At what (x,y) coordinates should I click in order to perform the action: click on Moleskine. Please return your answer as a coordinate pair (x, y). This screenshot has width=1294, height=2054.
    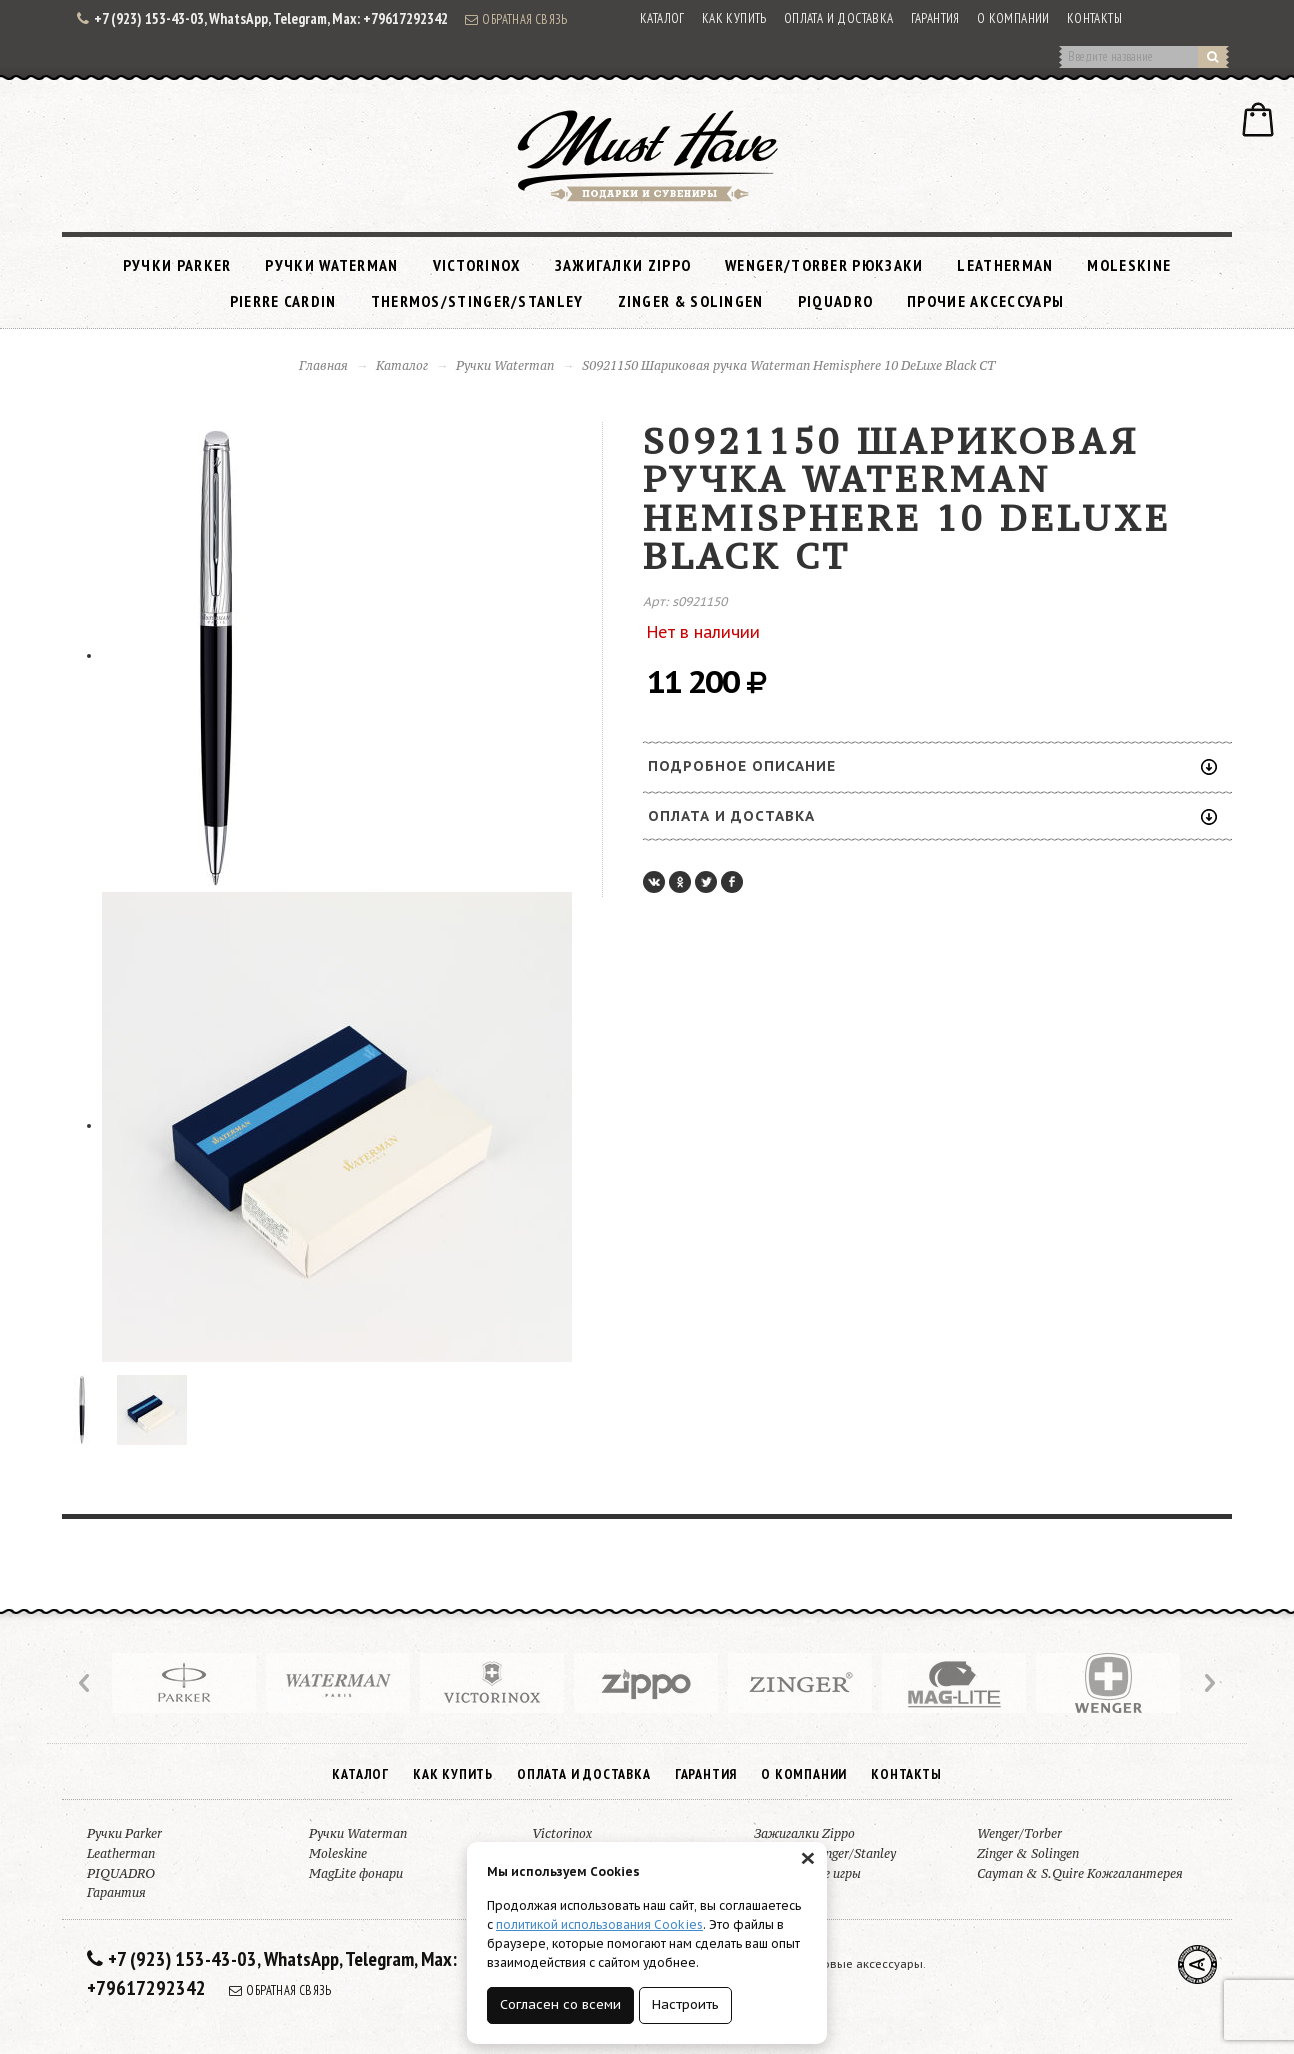
    Looking at the image, I should click on (1129, 265).